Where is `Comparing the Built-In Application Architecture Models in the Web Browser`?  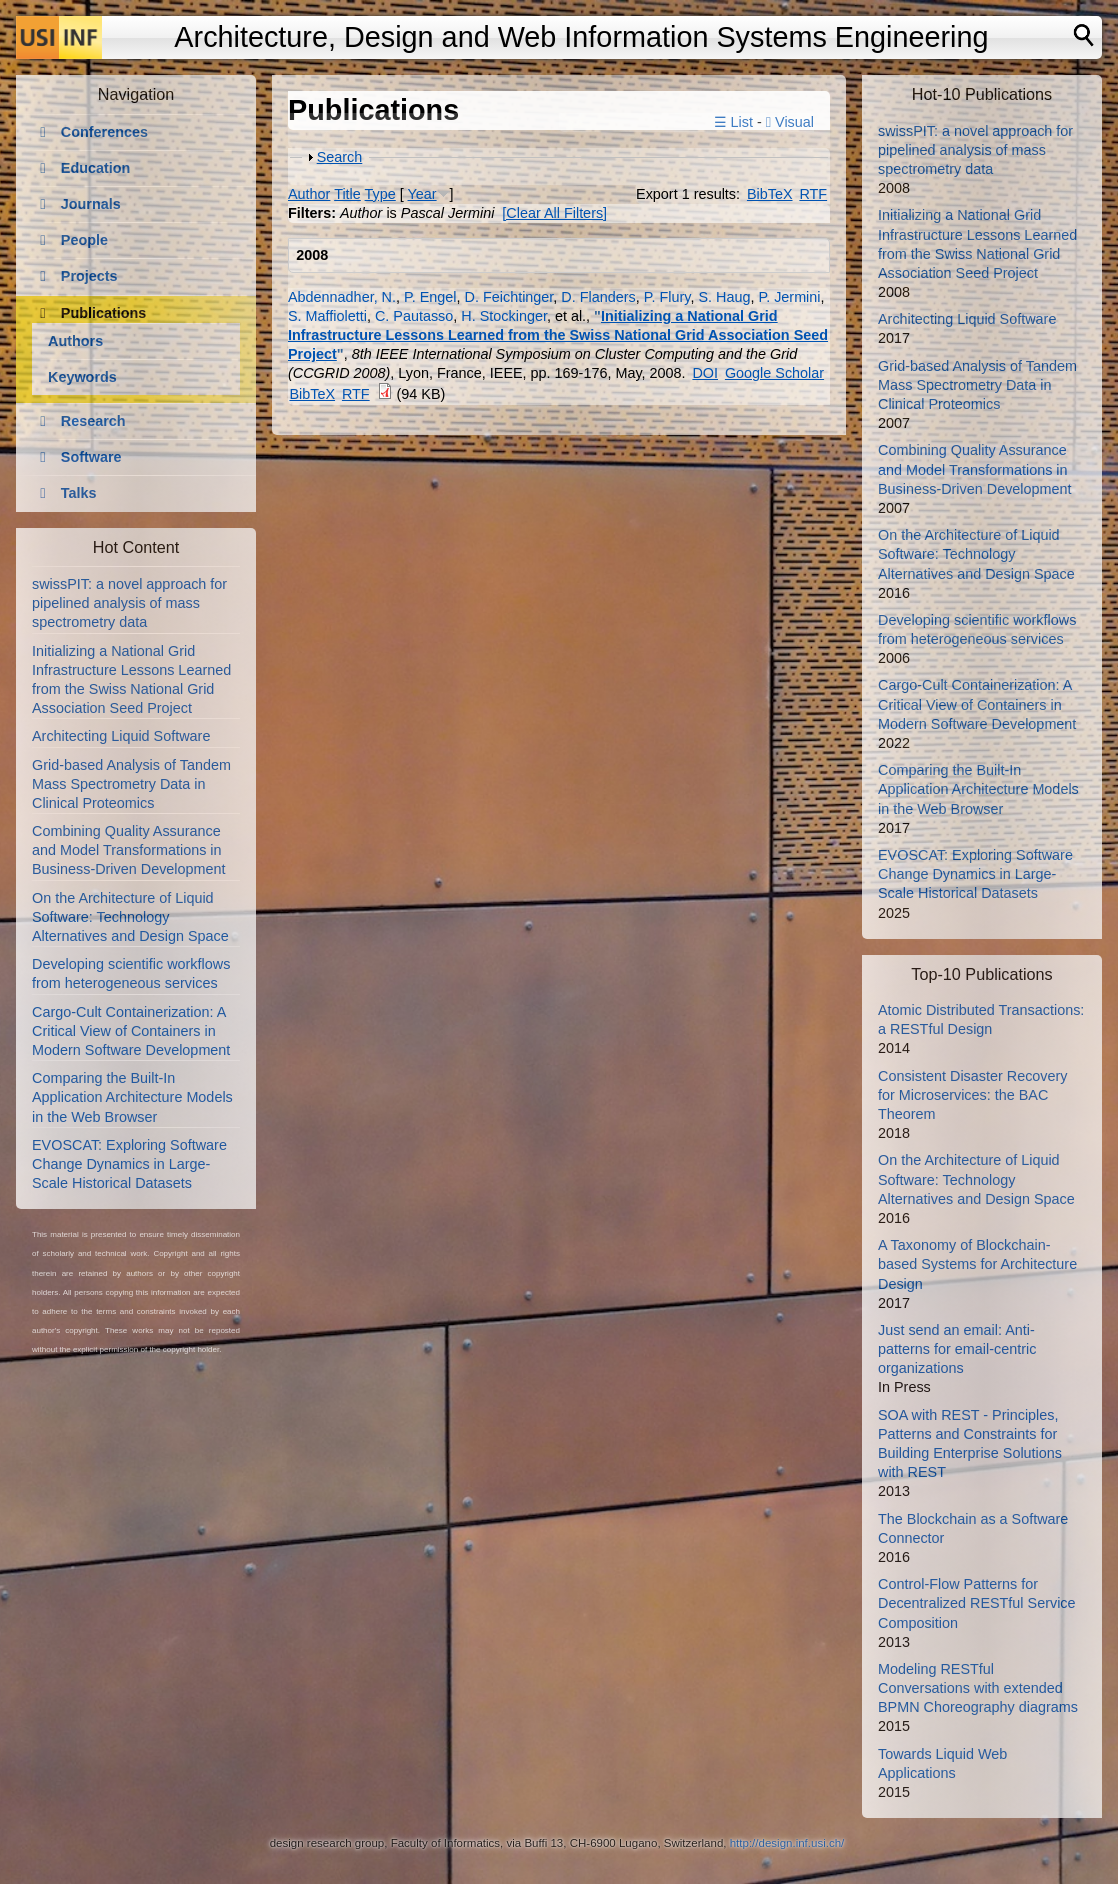 Comparing the Built-In Application Architecture Models in the Web Browser is located at coordinates (132, 1097).